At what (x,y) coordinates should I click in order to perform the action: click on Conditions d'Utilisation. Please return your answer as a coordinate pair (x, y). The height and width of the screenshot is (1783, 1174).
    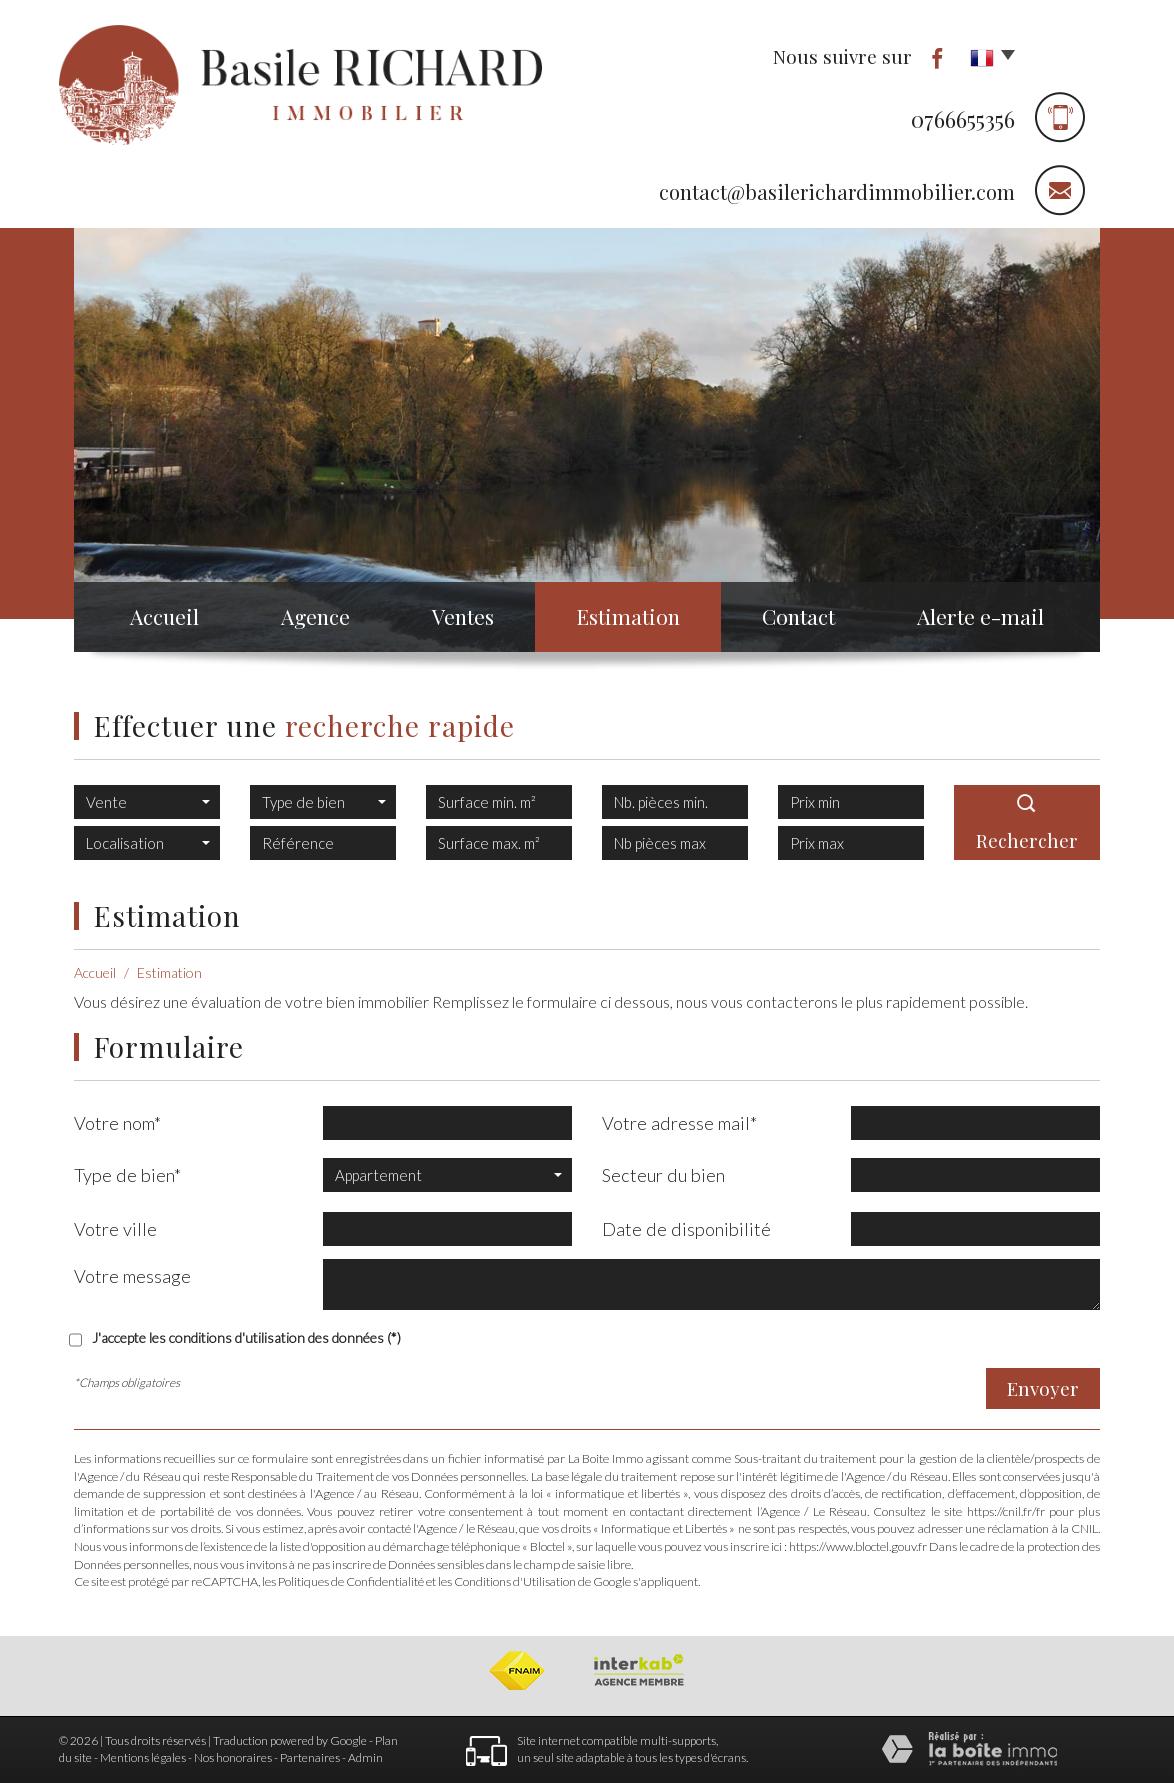
    Looking at the image, I should click on (515, 1581).